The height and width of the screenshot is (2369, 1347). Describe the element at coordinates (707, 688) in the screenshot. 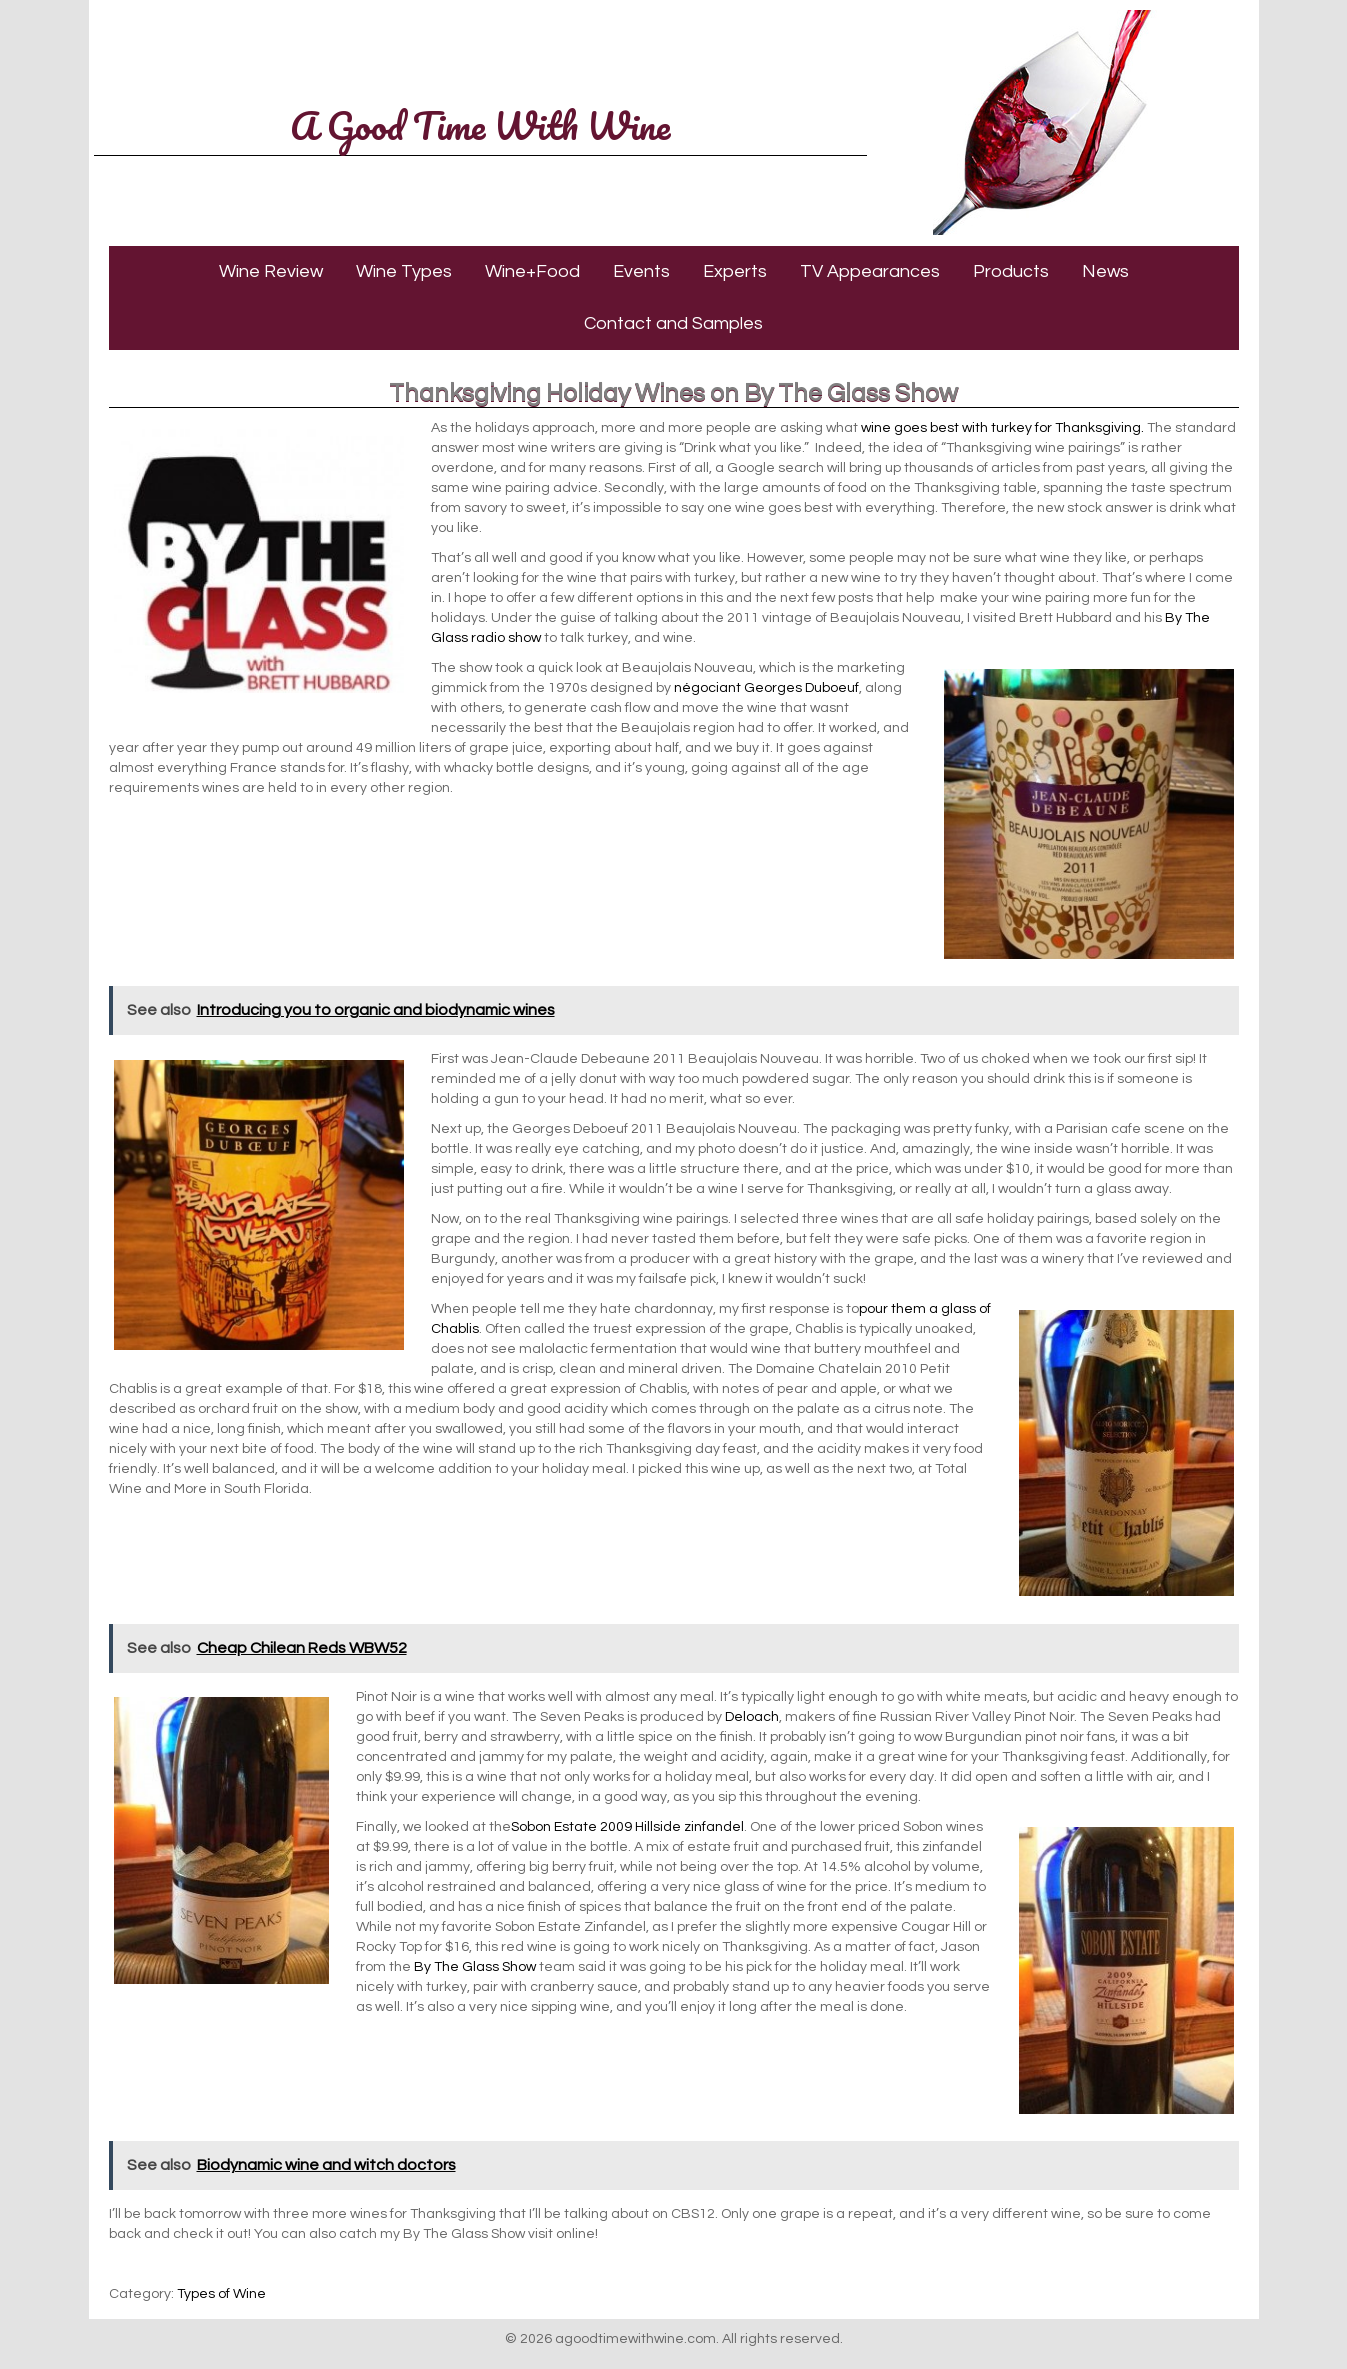

I see `négociant` at that location.